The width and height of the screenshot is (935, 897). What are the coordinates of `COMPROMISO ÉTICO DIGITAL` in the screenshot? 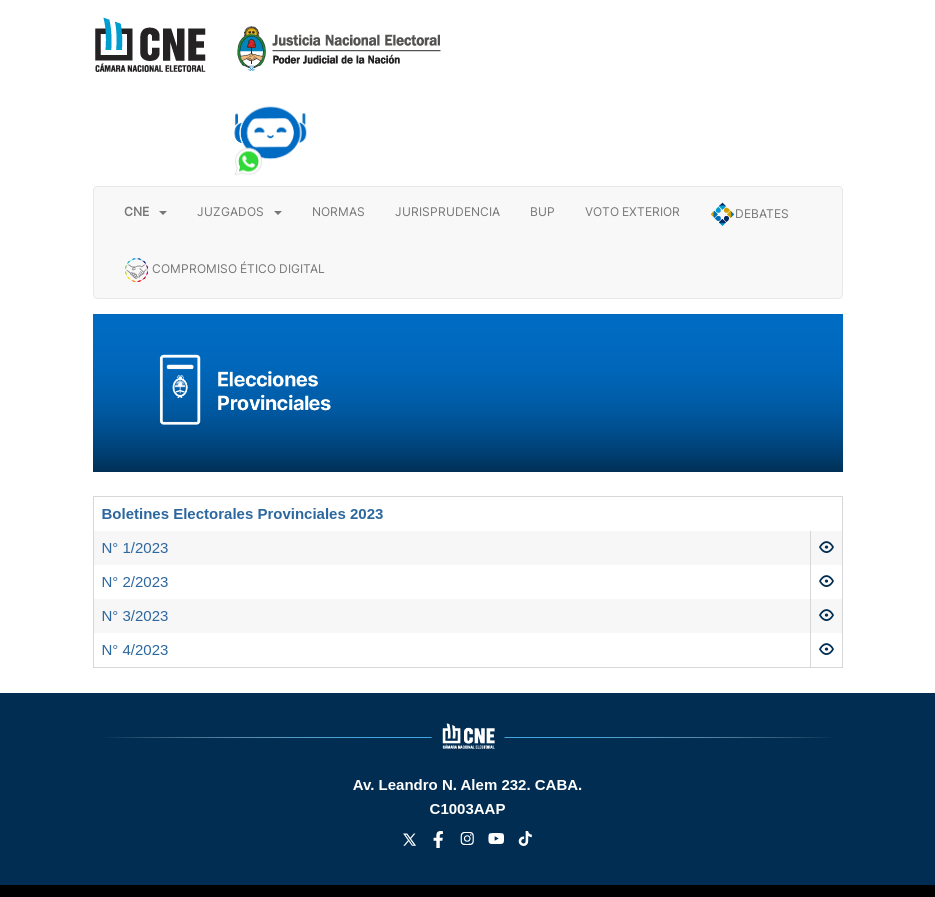 It's located at (224, 270).